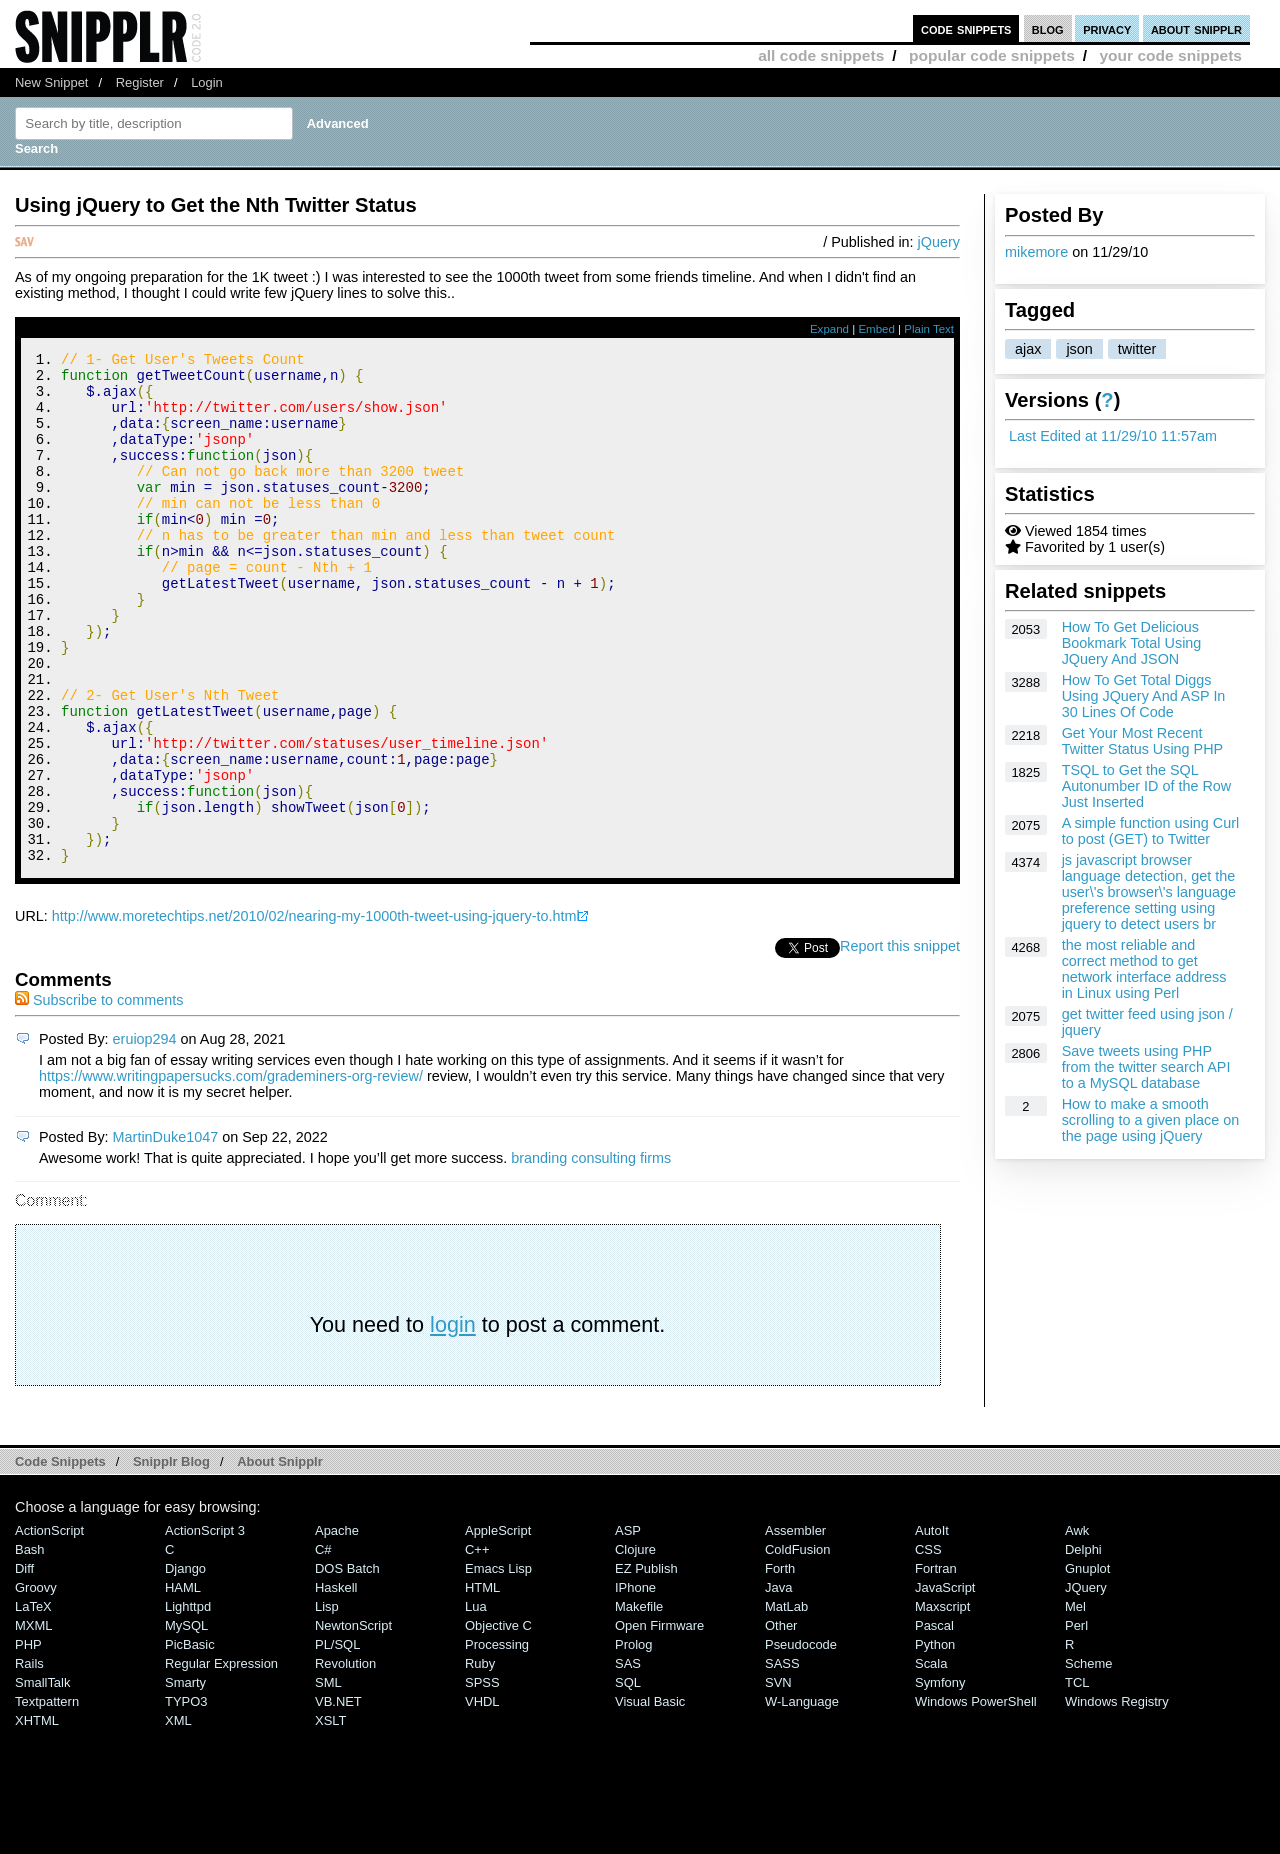 Image resolution: width=1280 pixels, height=1854 pixels. What do you see at coordinates (185, 1664) in the screenshot?
I see `Django` at bounding box center [185, 1664].